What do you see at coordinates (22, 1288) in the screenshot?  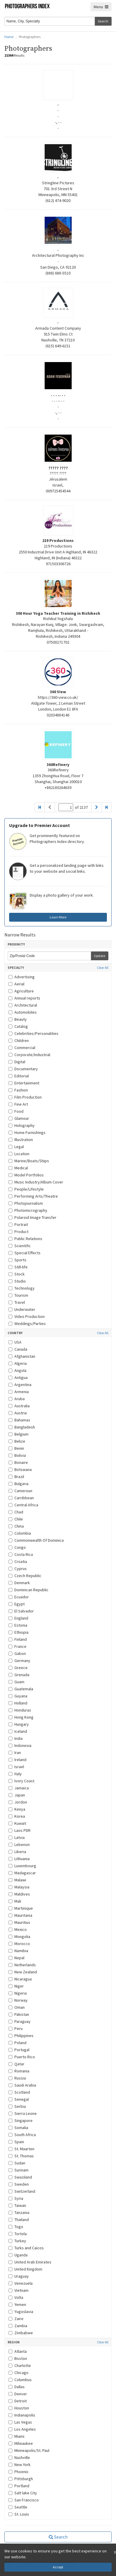 I see `Technology` at bounding box center [22, 1288].